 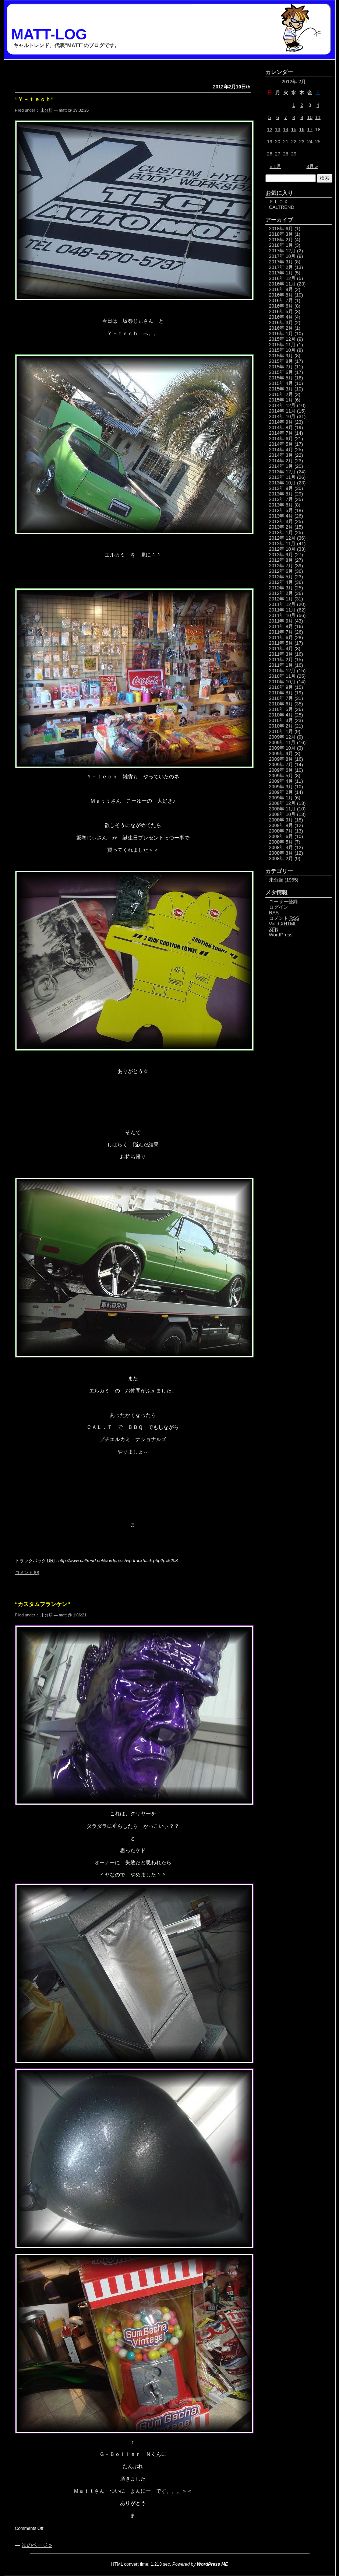 What do you see at coordinates (282, 471) in the screenshot?
I see `2013年 12月` at bounding box center [282, 471].